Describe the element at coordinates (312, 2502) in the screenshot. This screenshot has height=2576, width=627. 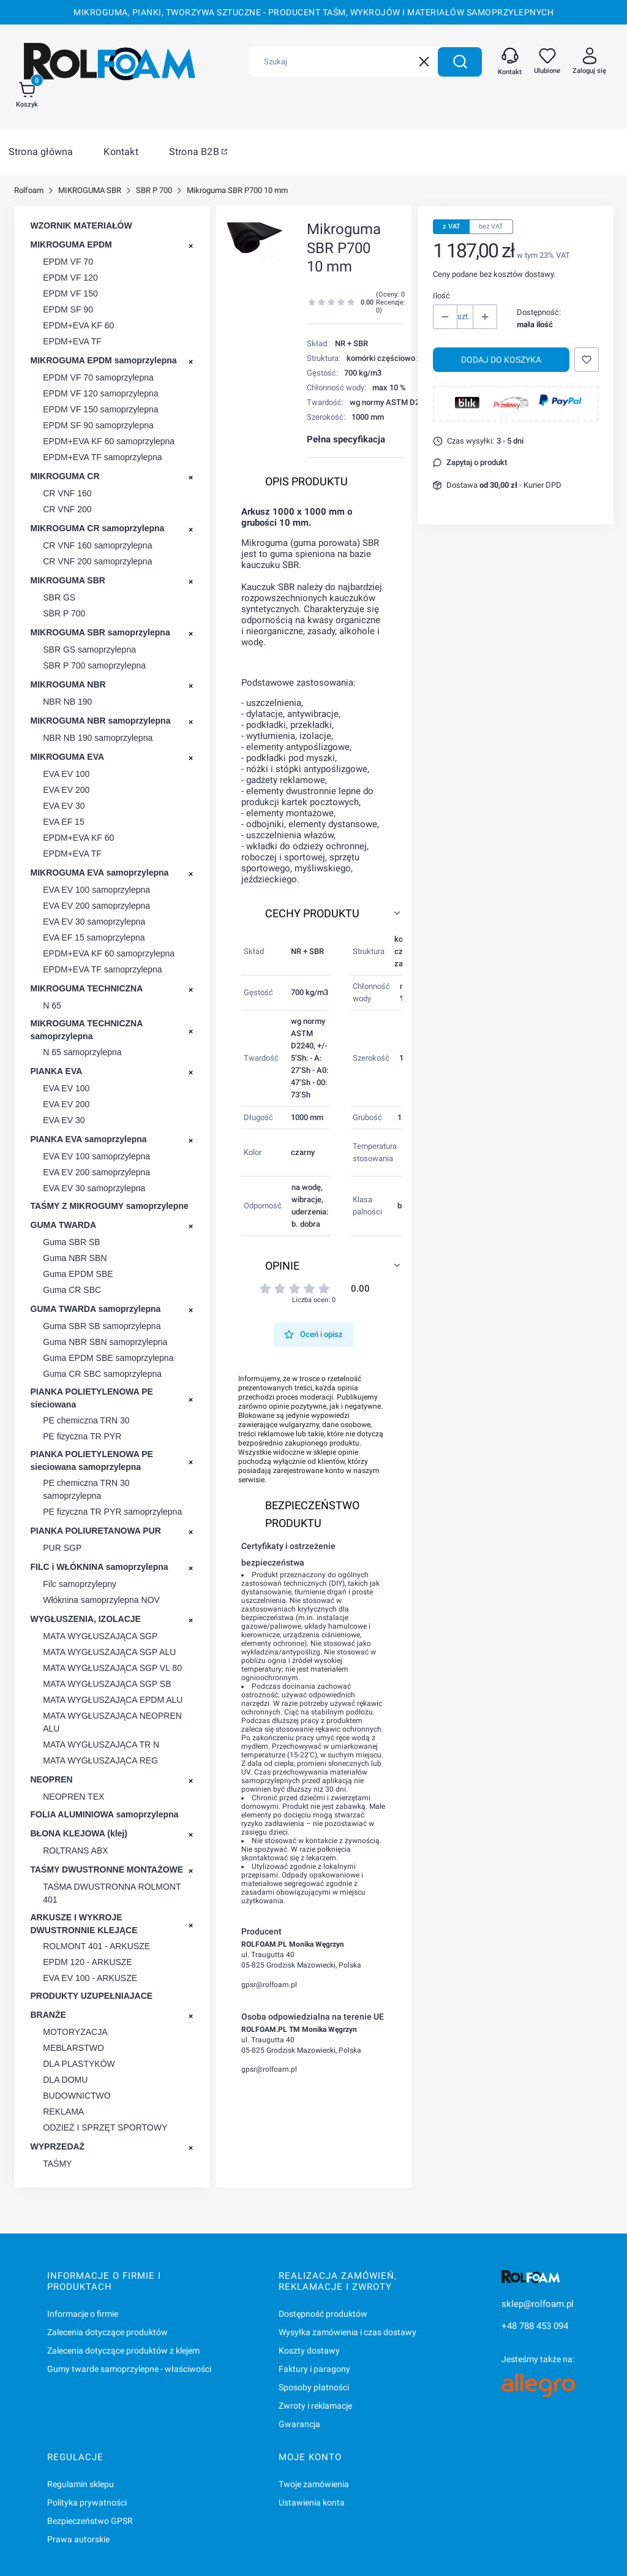
I see `Ustawienia konta` at that location.